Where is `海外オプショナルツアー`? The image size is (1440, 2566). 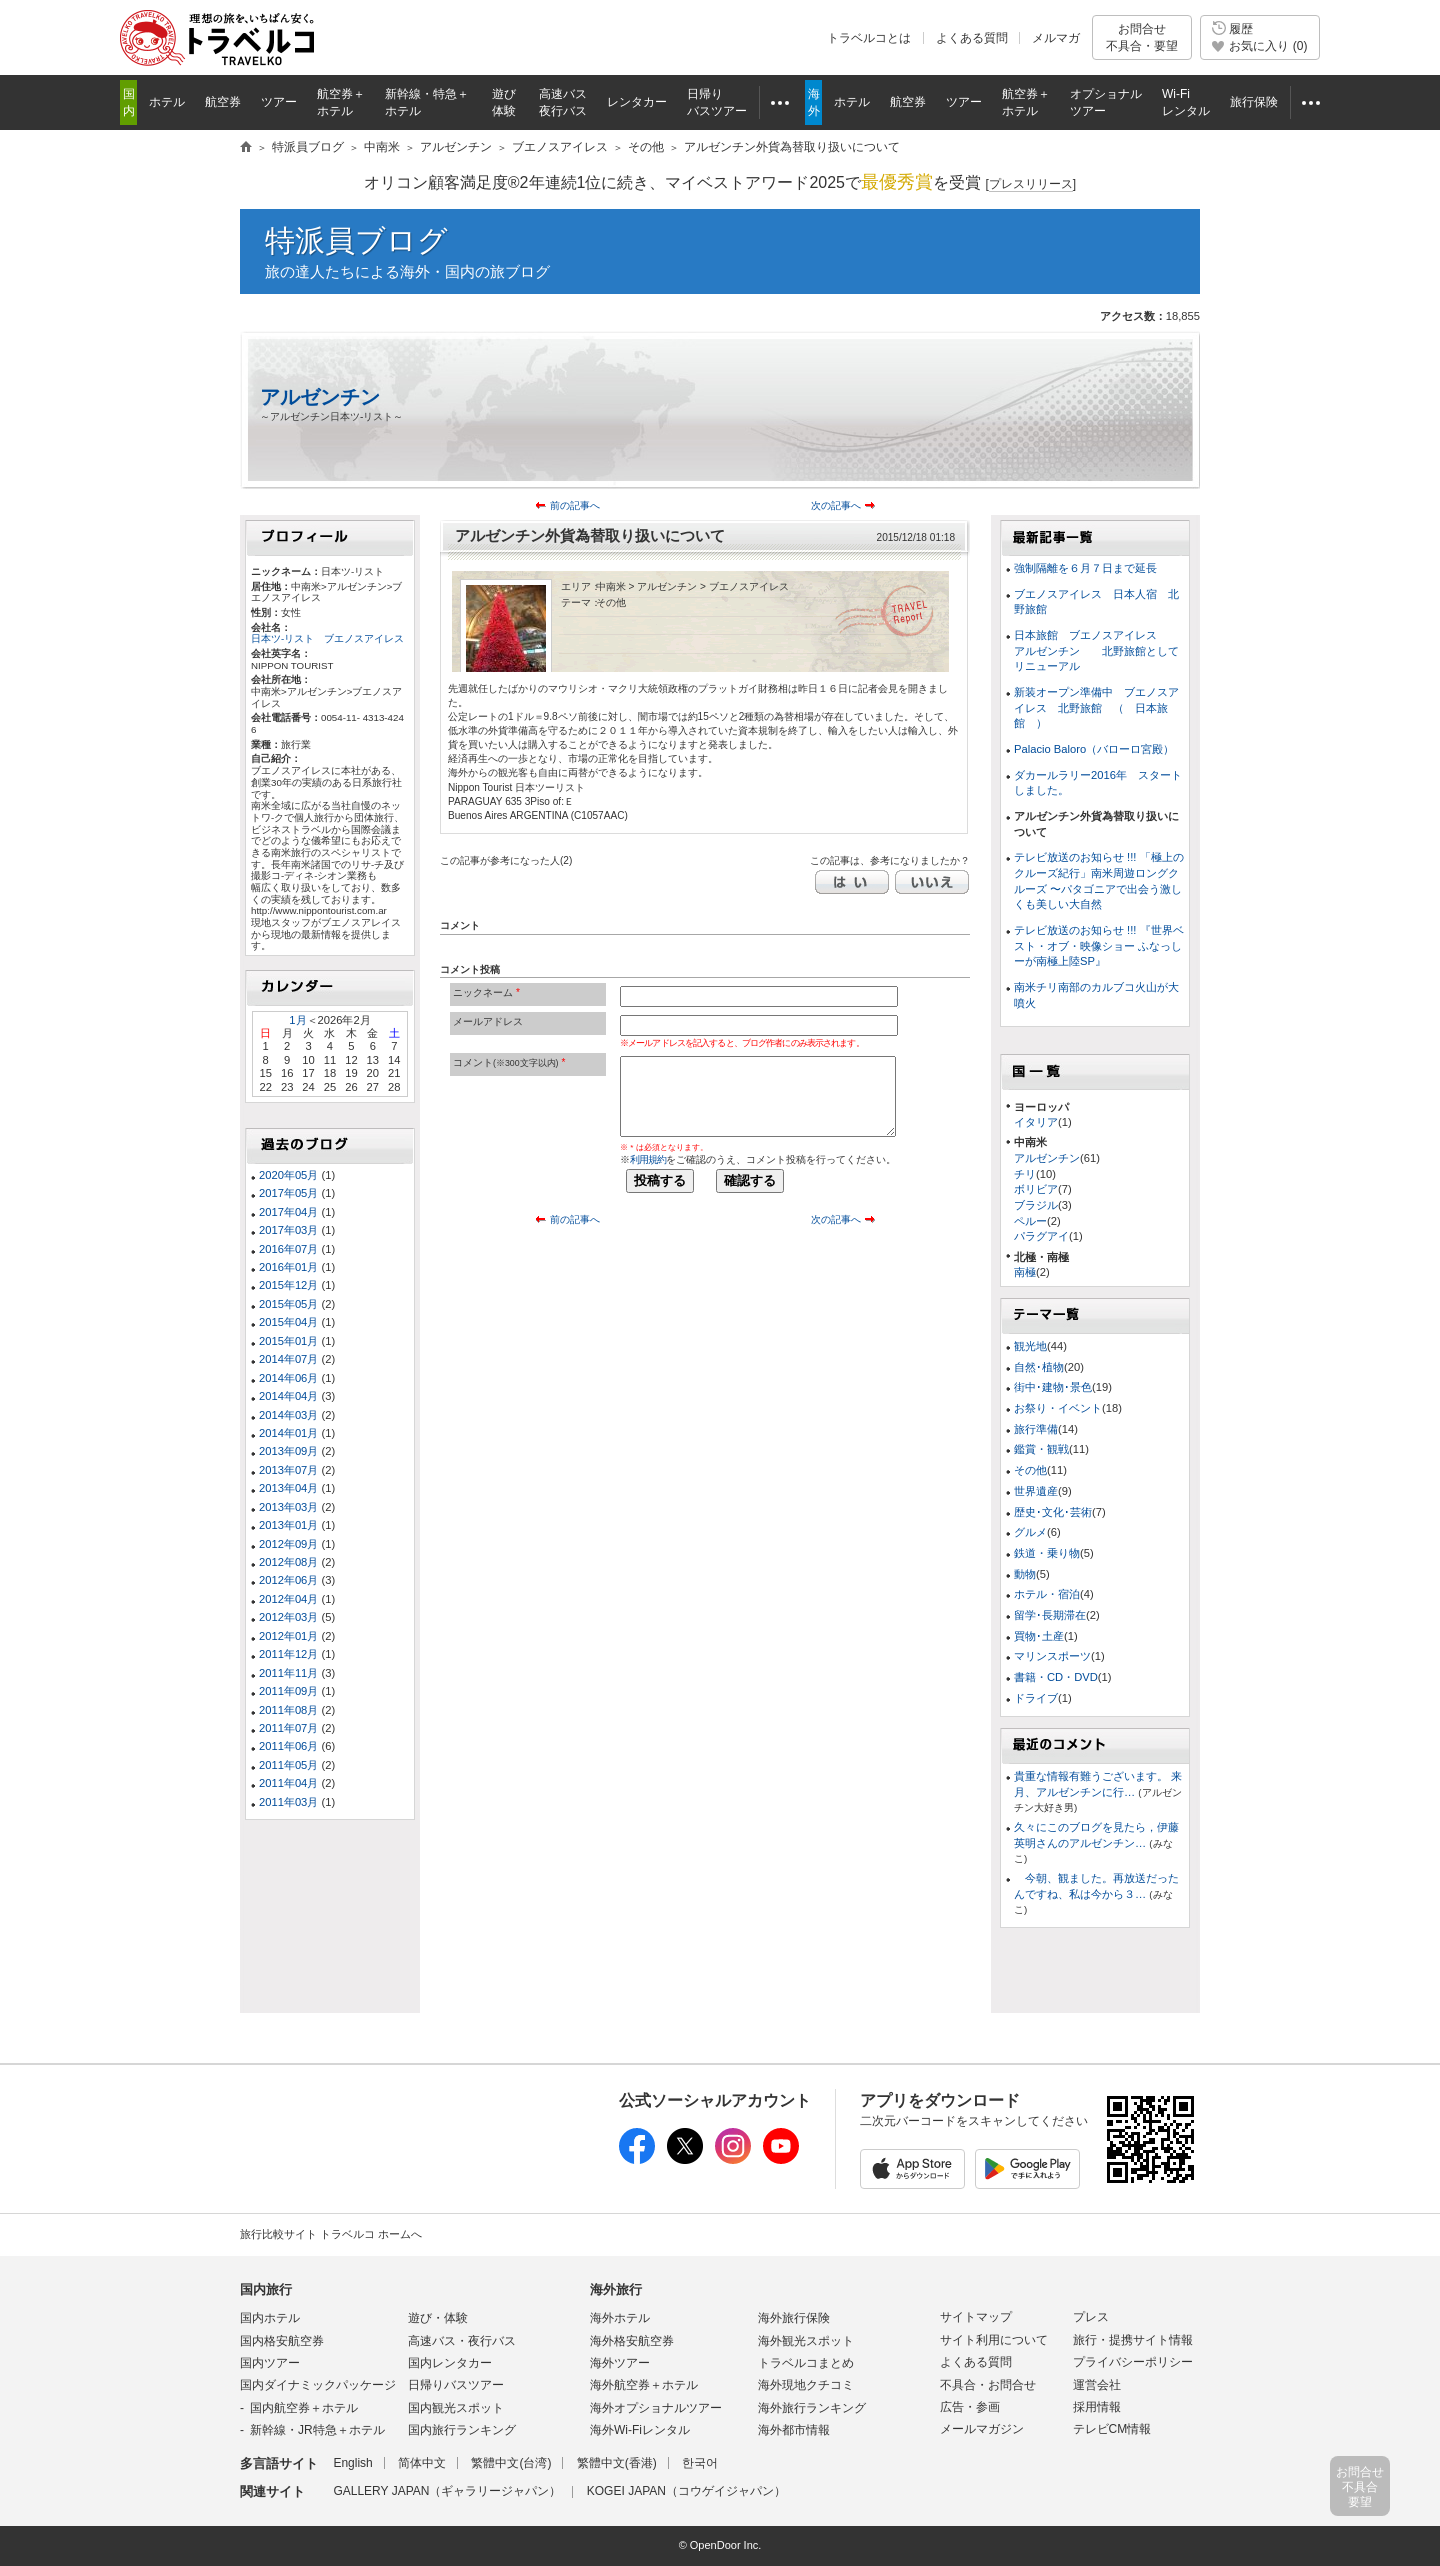 海外オプショナルツアー is located at coordinates (656, 2408).